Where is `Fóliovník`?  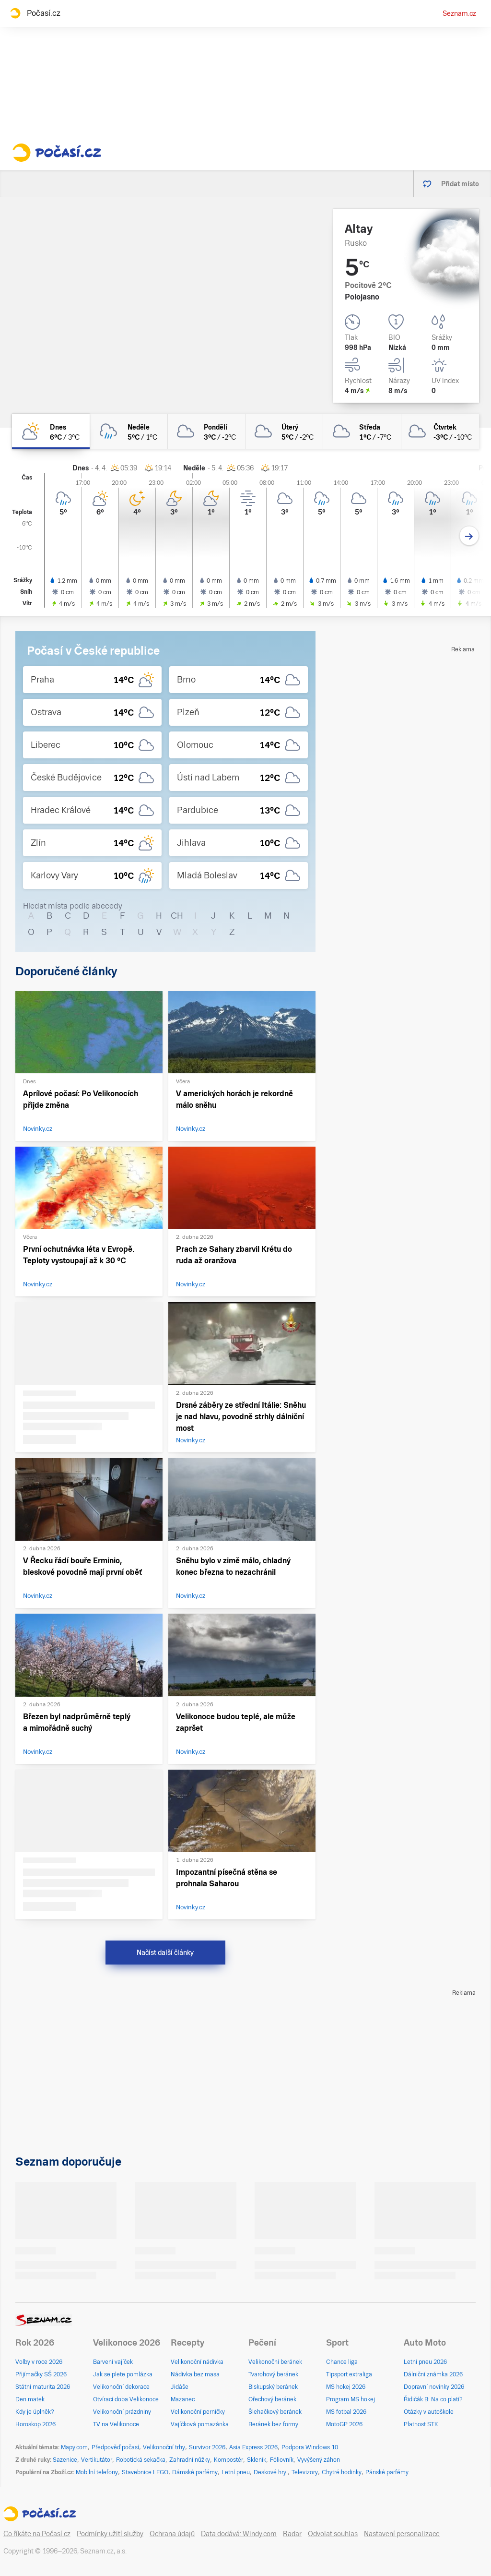 Fóliovník is located at coordinates (281, 2459).